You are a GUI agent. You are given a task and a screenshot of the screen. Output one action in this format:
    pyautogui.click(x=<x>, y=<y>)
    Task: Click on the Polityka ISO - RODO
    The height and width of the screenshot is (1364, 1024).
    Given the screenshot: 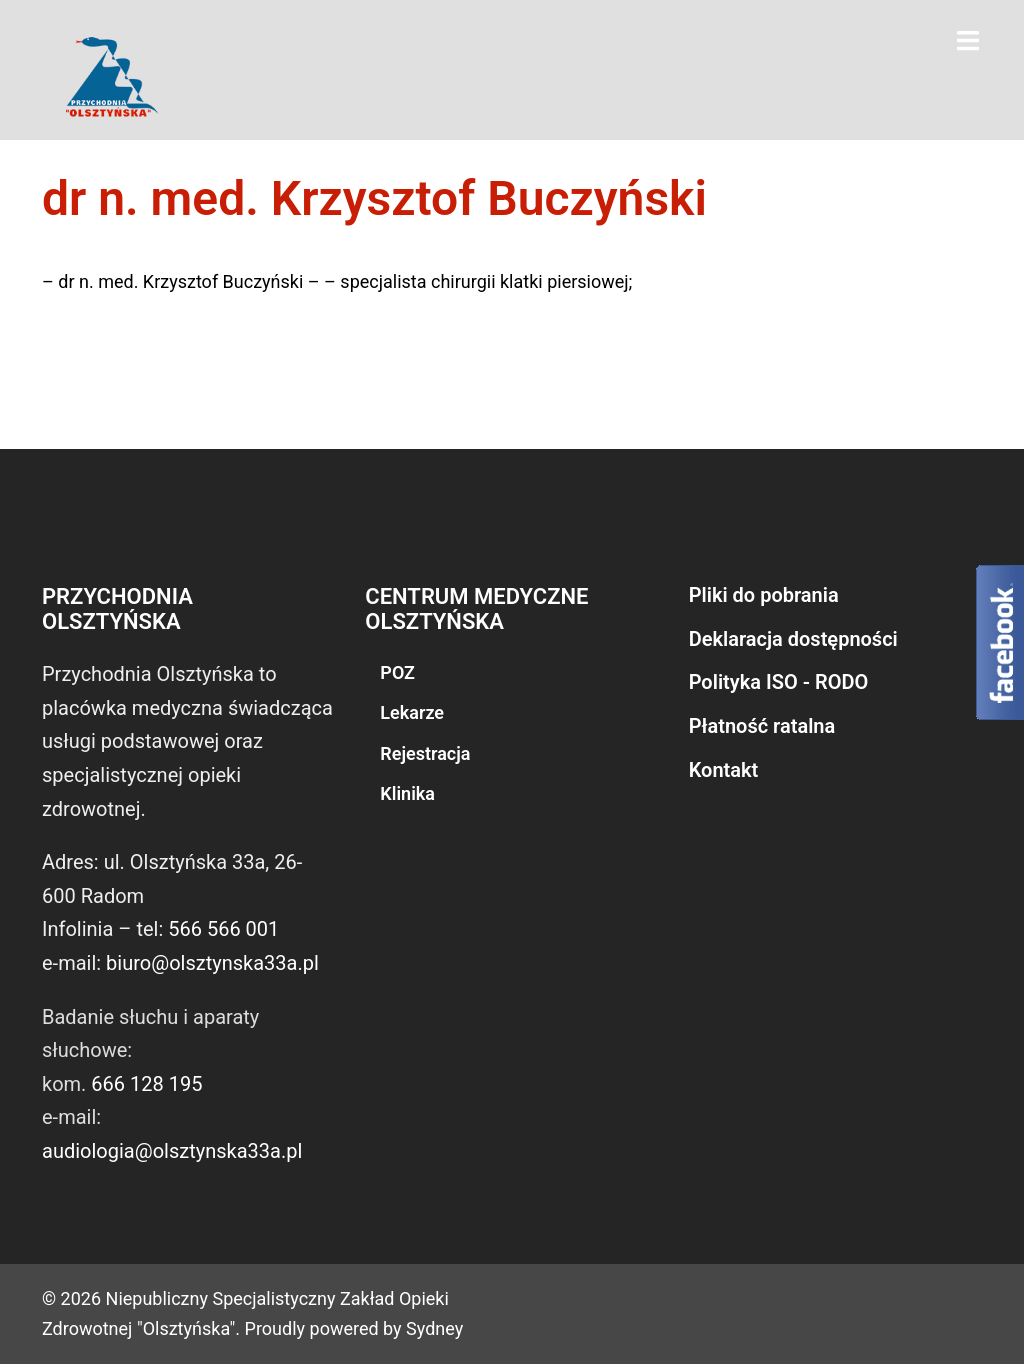 What is the action you would take?
    pyautogui.click(x=779, y=682)
    